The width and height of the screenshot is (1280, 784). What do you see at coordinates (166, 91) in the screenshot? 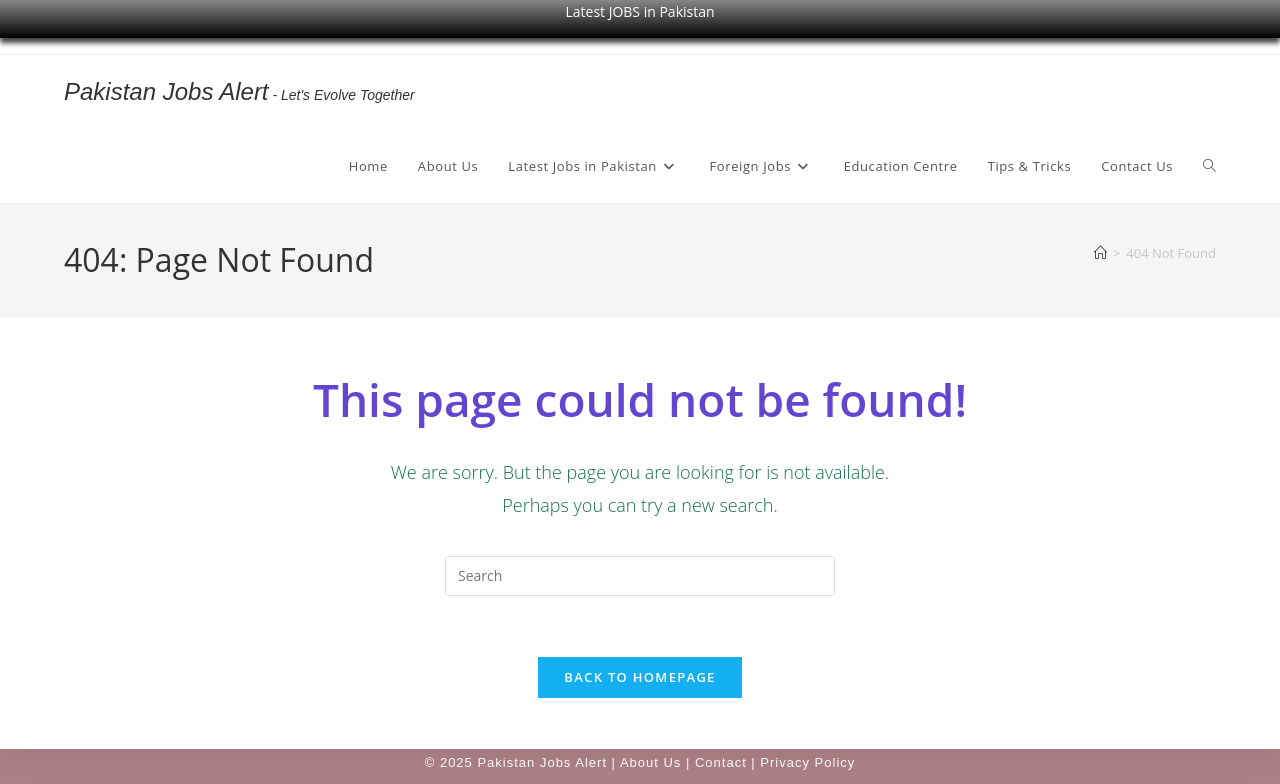
I see `Pakistan Jobs Alert` at bounding box center [166, 91].